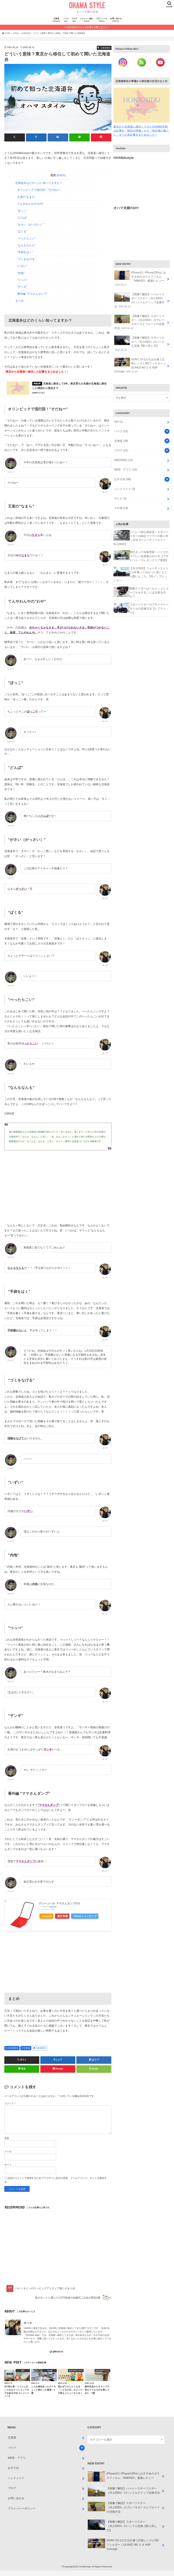 Image resolution: width=174 pixels, height=2576 pixels. What do you see at coordinates (26, 241) in the screenshot?
I see `”ぺったらこい”` at bounding box center [26, 241].